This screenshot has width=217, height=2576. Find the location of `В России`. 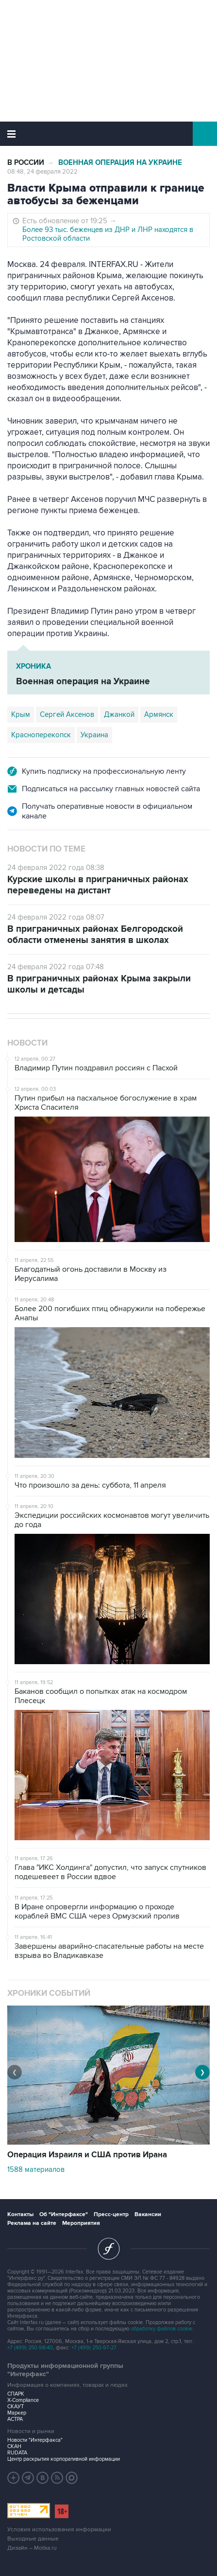

В России is located at coordinates (25, 162).